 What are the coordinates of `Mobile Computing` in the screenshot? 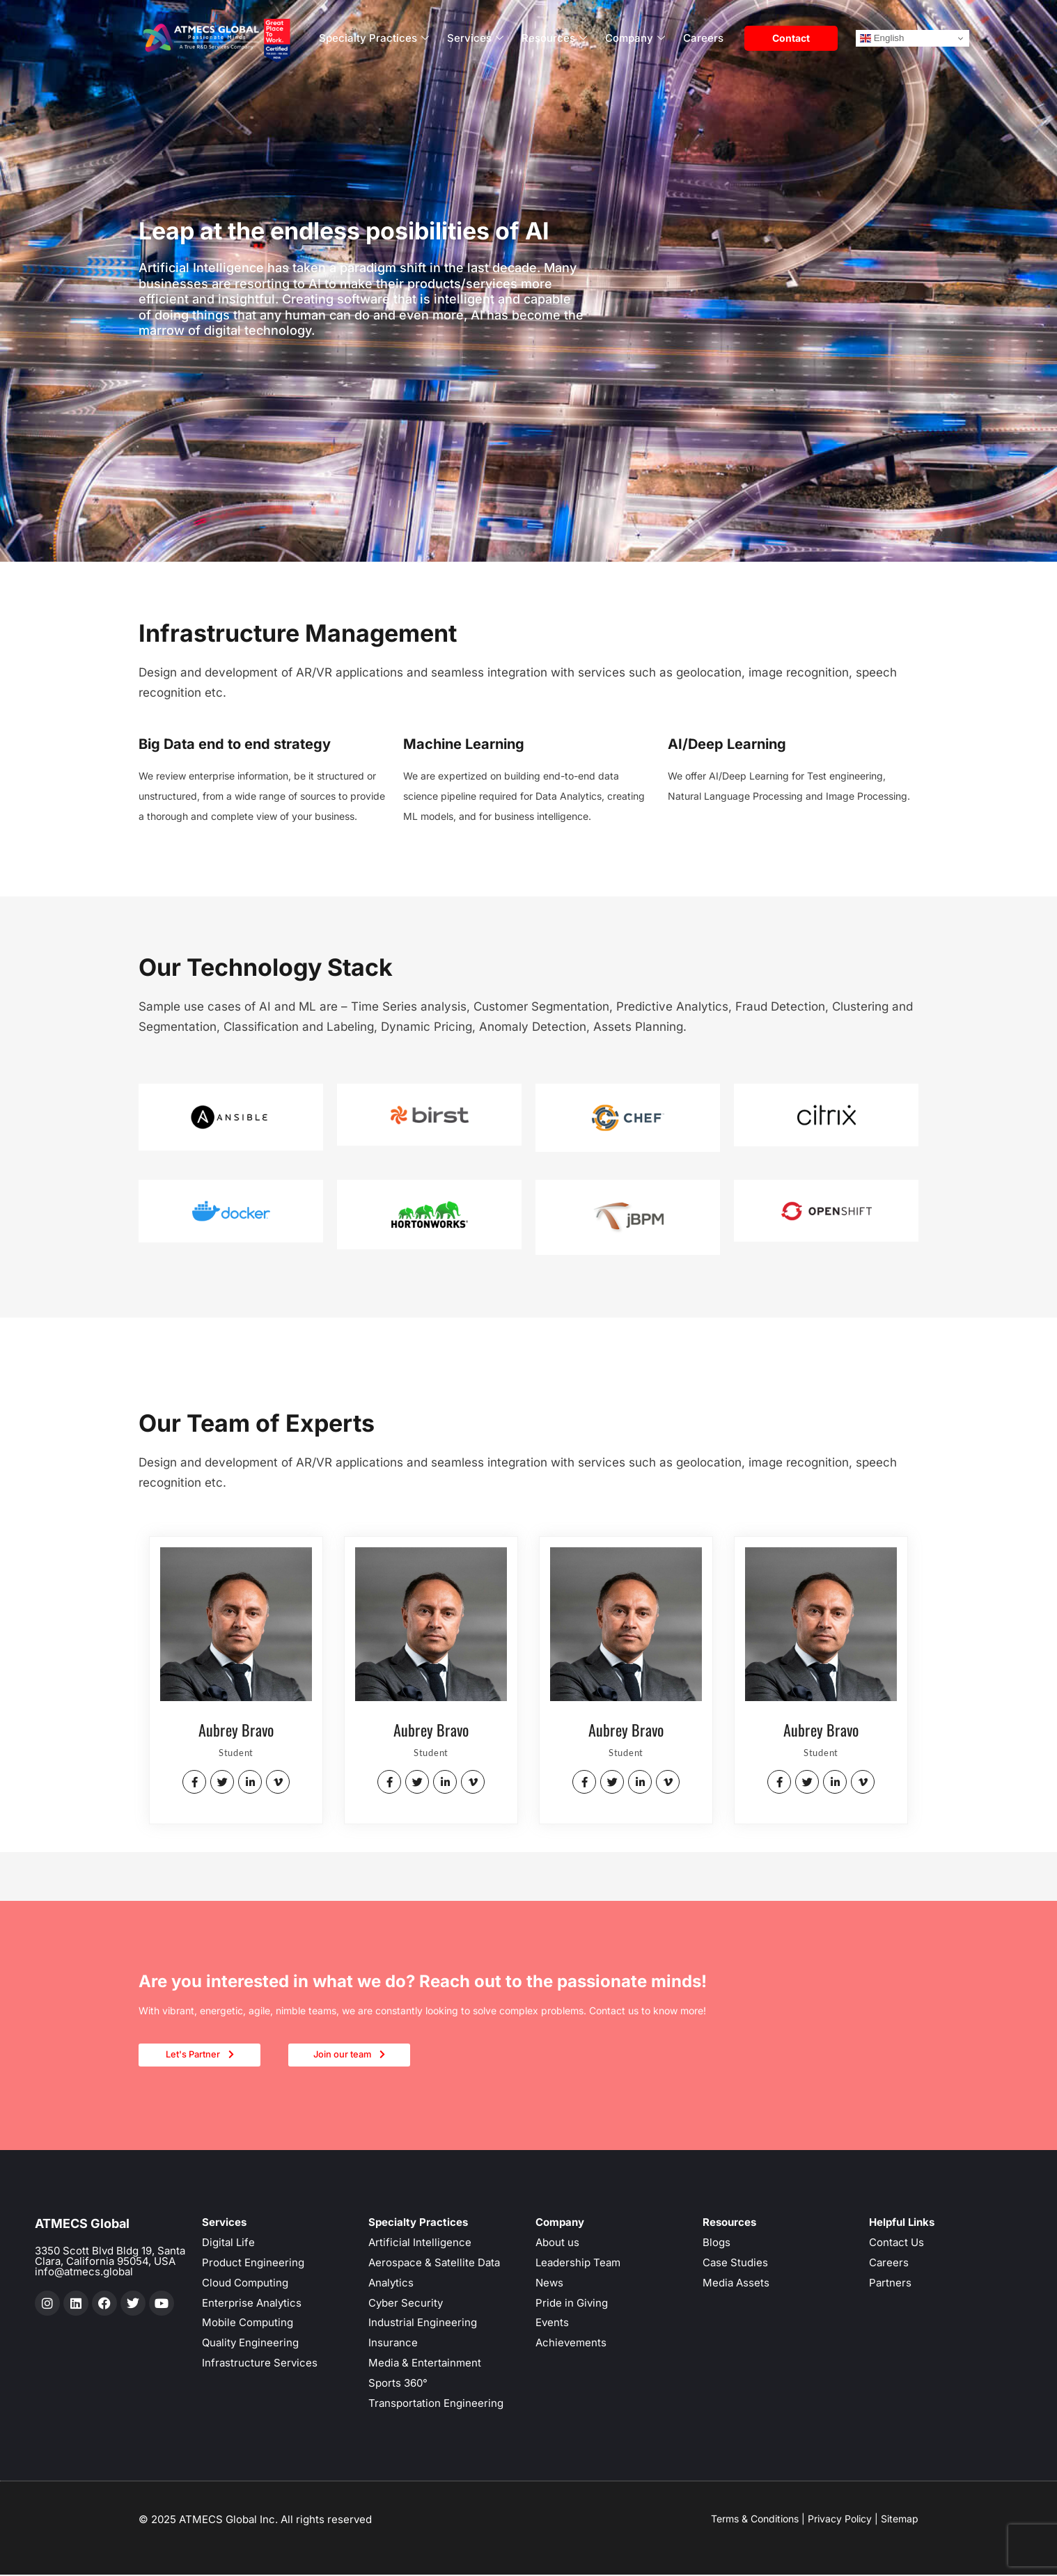 It's located at (247, 2324).